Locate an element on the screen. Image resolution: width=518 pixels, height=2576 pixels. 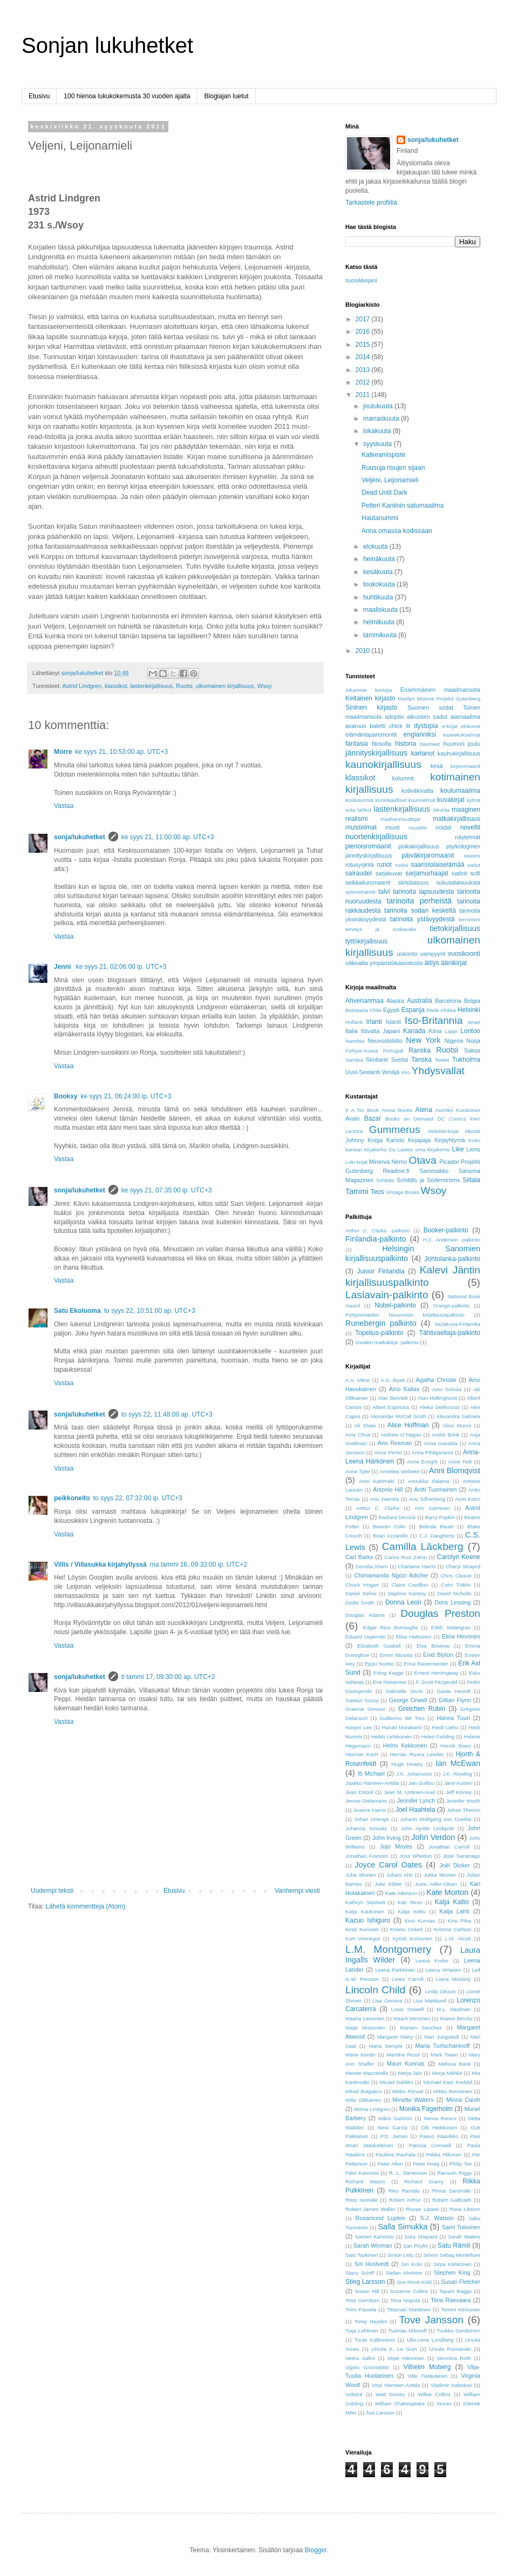
Anna Pihlajaniemi is located at coordinates (432, 1452).